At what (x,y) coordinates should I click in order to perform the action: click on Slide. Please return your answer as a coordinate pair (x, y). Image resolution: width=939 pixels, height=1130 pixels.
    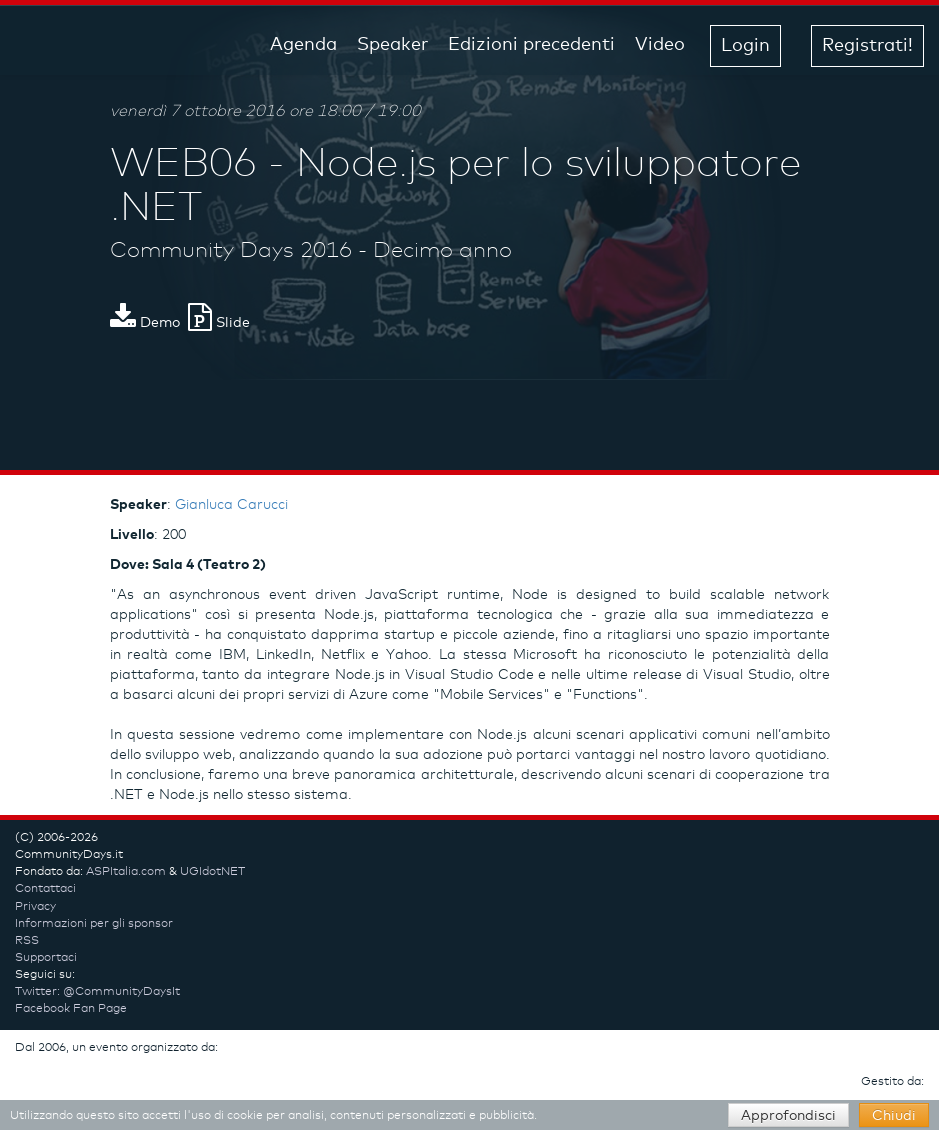
    Looking at the image, I should click on (219, 323).